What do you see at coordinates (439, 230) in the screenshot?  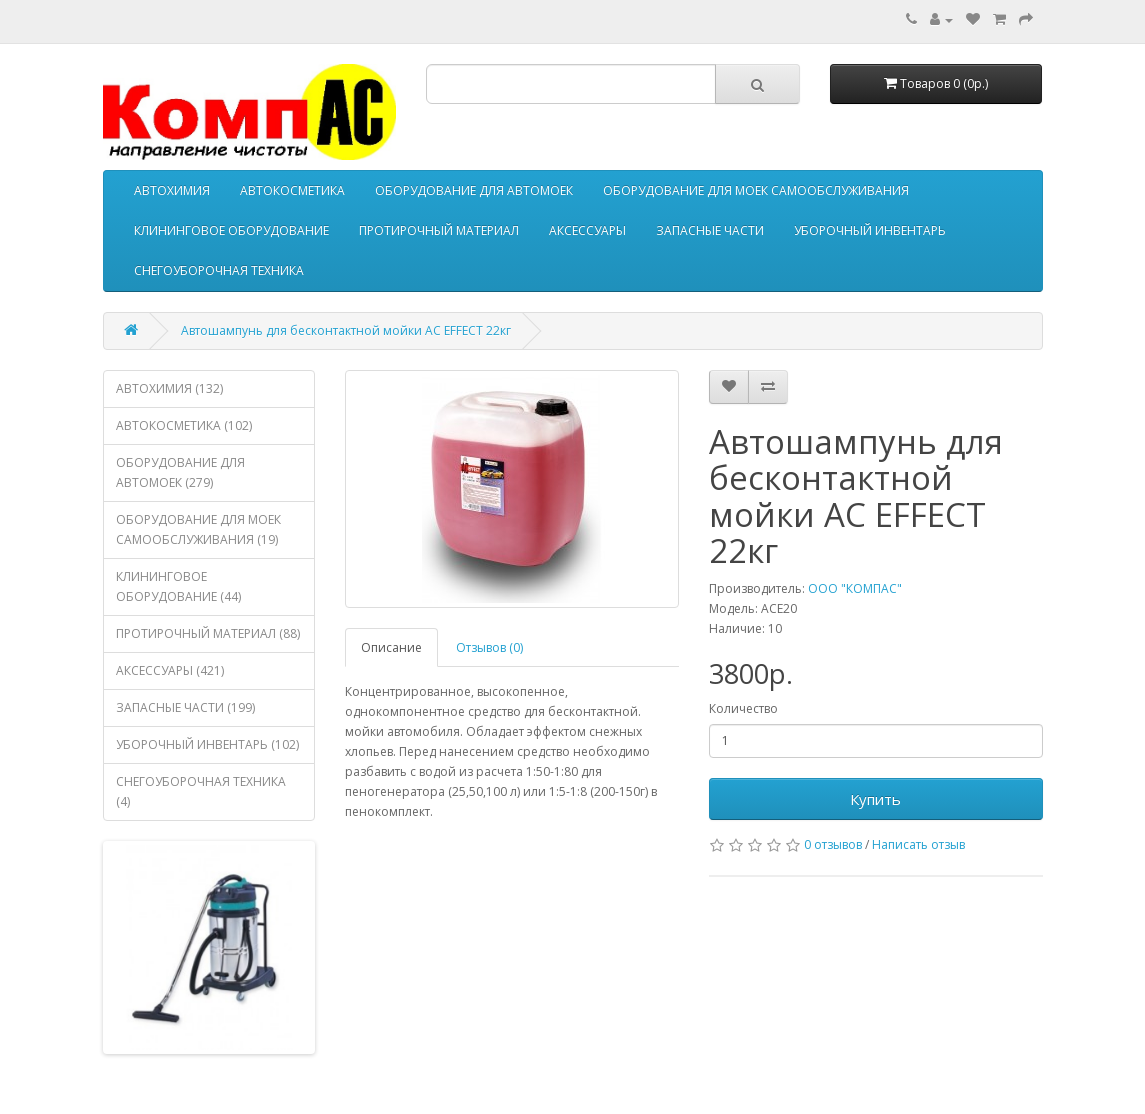 I see `ПРОТИРОЧНЫЙ МАТЕРИАЛ` at bounding box center [439, 230].